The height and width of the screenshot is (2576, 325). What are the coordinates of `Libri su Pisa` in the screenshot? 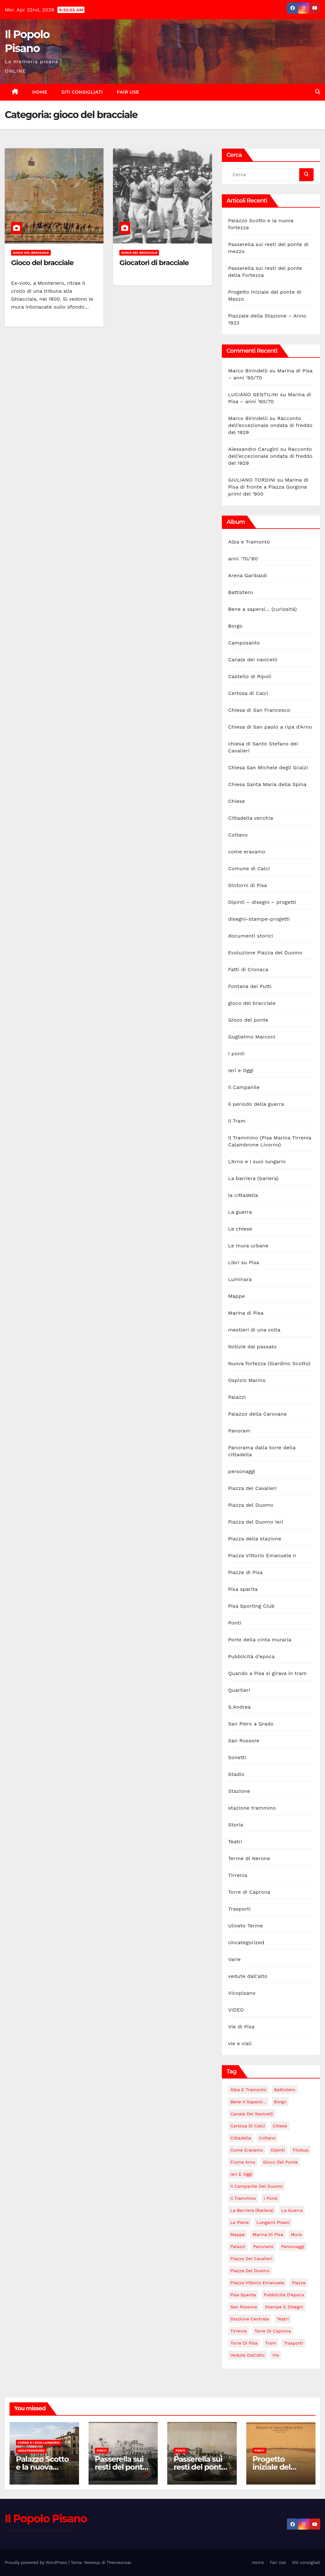 It's located at (243, 1262).